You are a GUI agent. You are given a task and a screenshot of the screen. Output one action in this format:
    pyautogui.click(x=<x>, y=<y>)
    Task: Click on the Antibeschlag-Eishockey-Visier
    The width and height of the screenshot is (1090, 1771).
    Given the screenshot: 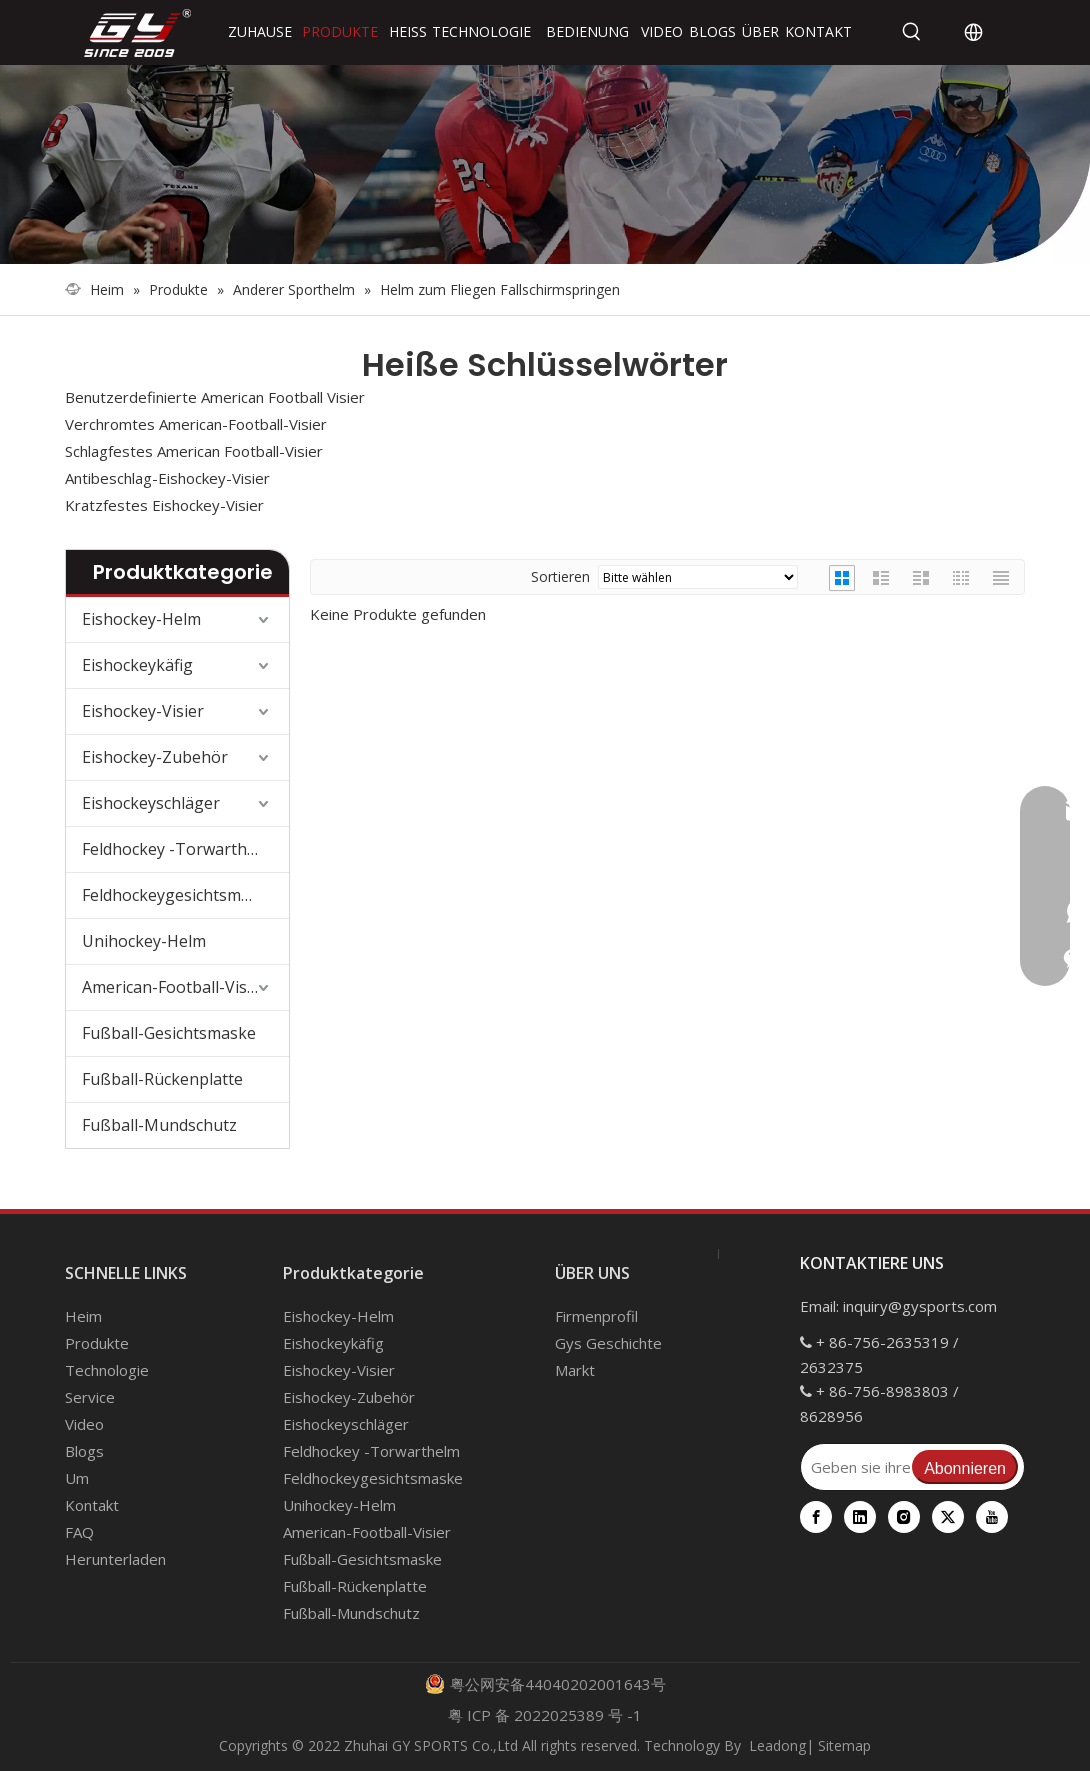 What is the action you would take?
    pyautogui.click(x=167, y=478)
    